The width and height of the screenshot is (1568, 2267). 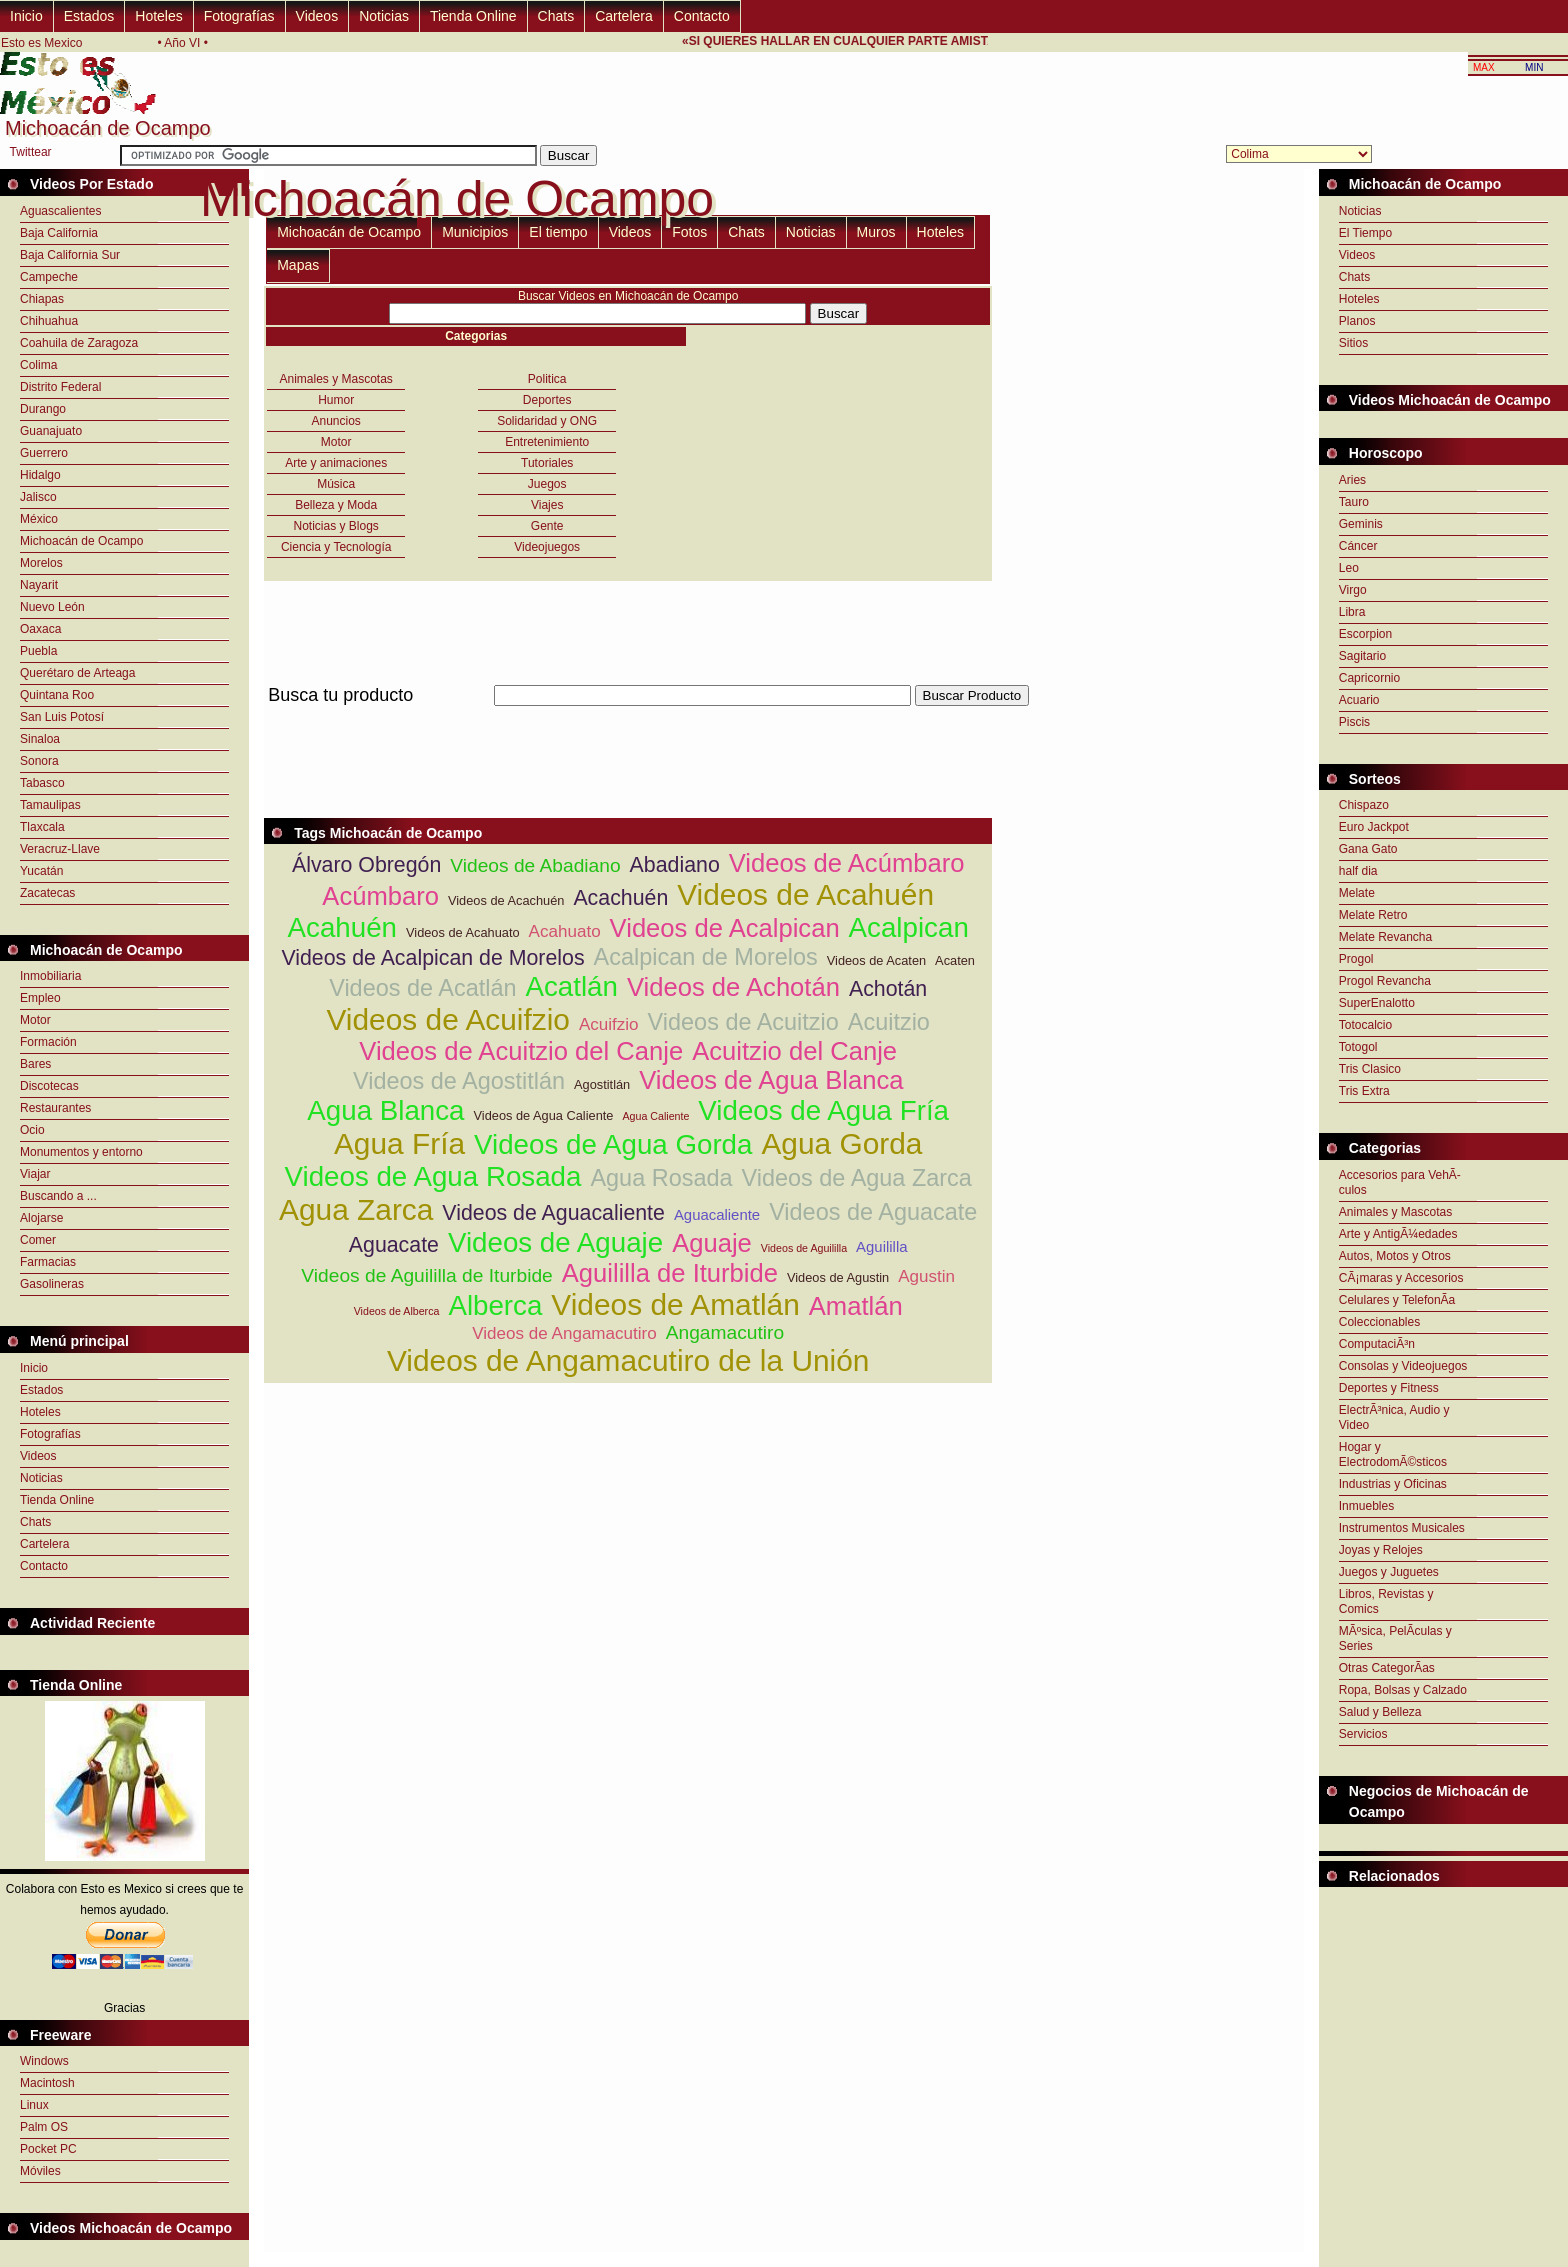 I want to click on Alojarse, so click(x=41, y=1218).